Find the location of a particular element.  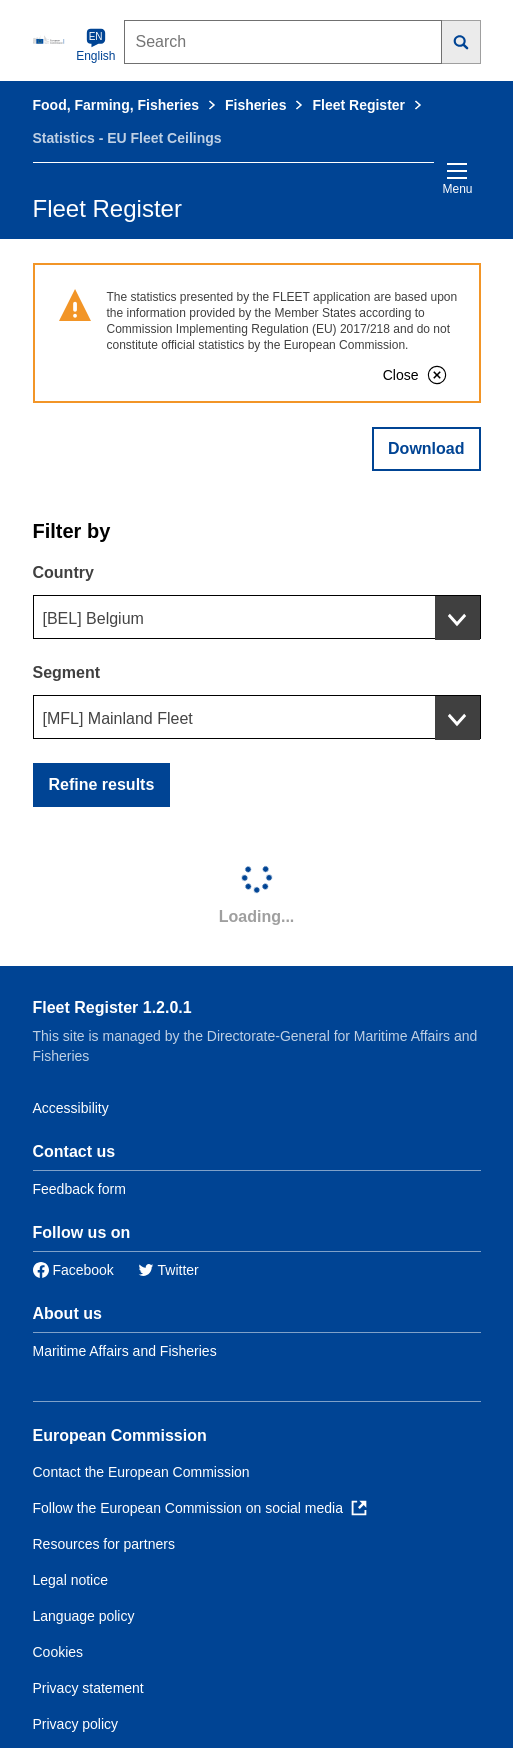

Cookies is located at coordinates (58, 1652).